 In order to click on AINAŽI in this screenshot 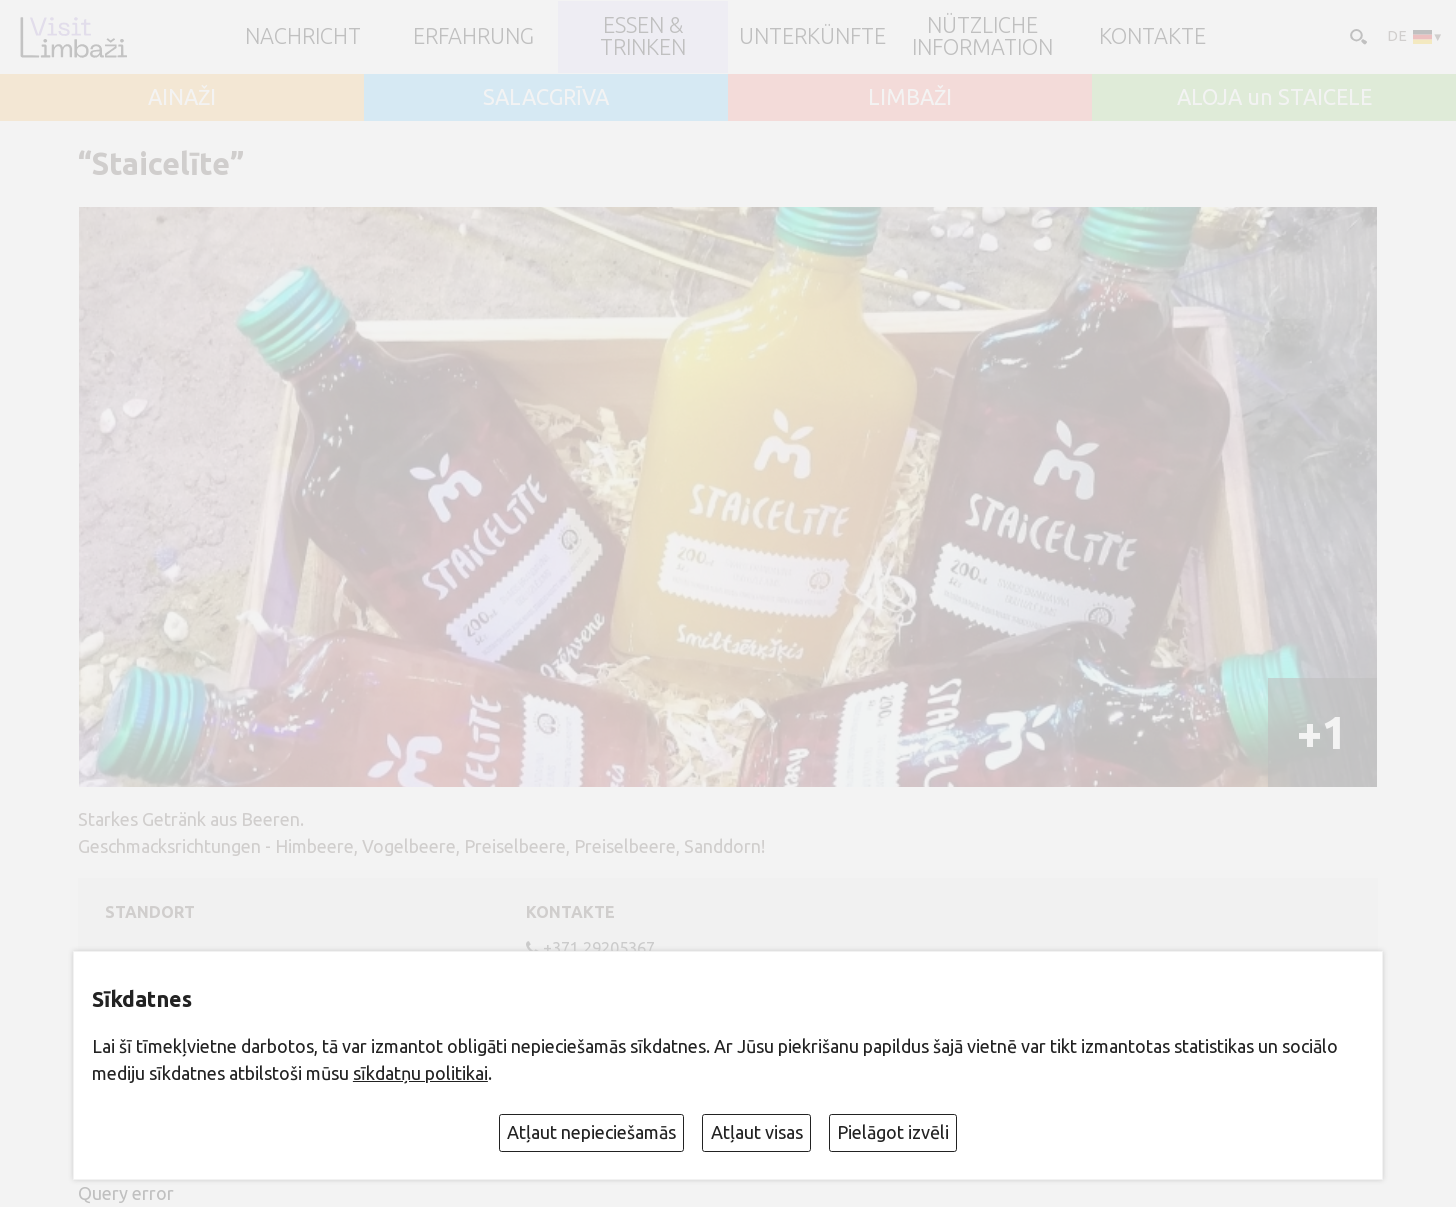, I will do `click(182, 98)`.